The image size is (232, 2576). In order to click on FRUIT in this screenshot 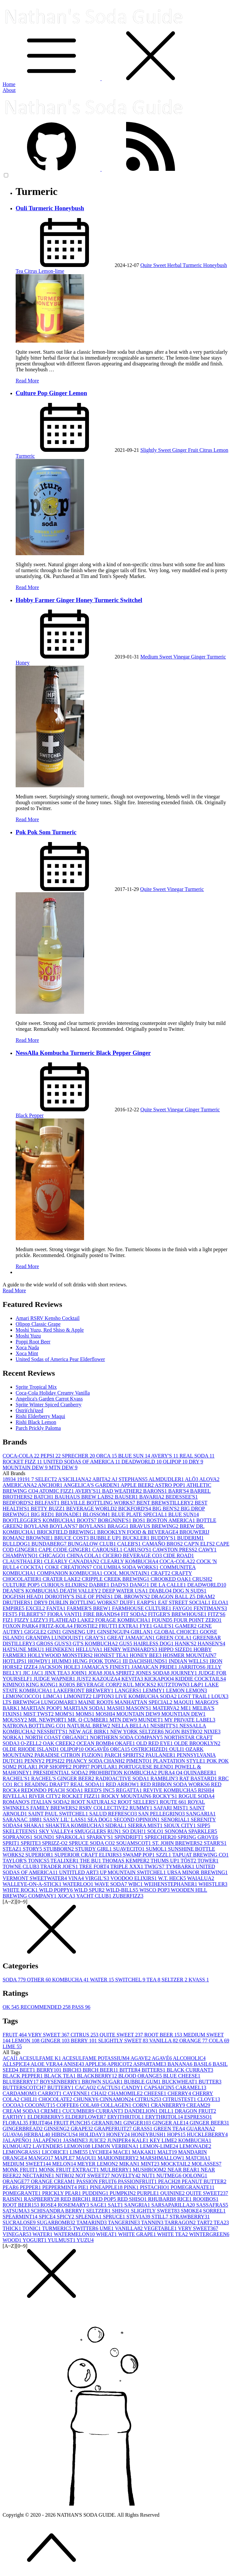, I will do `click(15, 2034)`.